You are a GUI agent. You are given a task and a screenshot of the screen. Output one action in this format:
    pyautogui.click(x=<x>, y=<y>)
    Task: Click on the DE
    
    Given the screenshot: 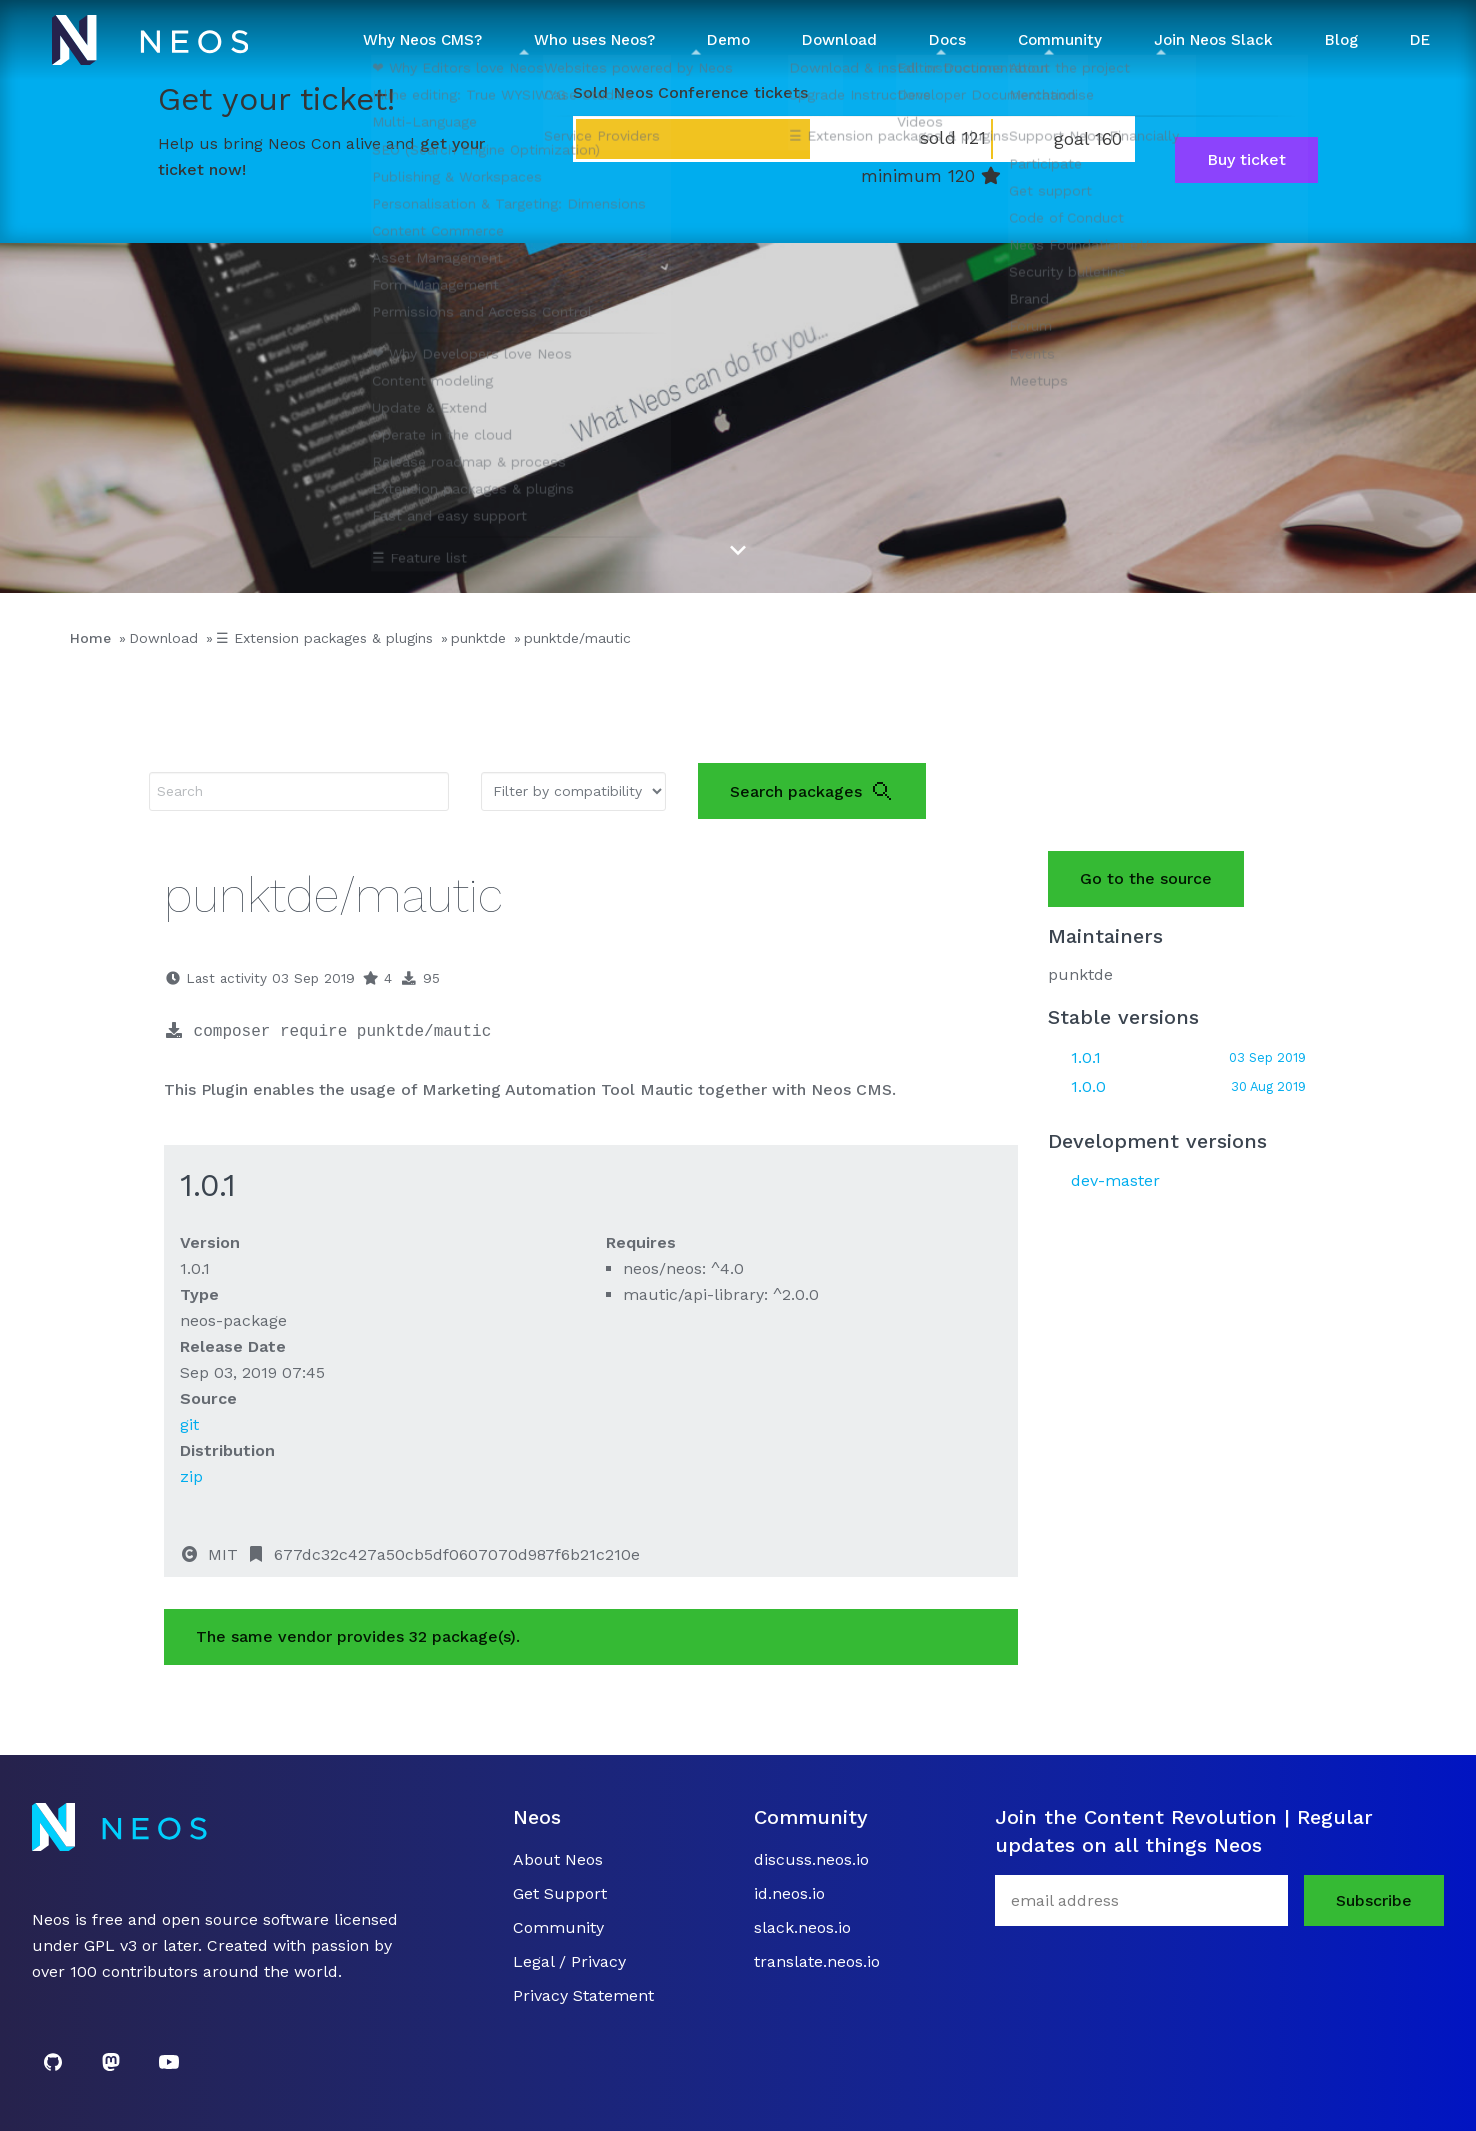 What is the action you would take?
    pyautogui.click(x=1420, y=40)
    